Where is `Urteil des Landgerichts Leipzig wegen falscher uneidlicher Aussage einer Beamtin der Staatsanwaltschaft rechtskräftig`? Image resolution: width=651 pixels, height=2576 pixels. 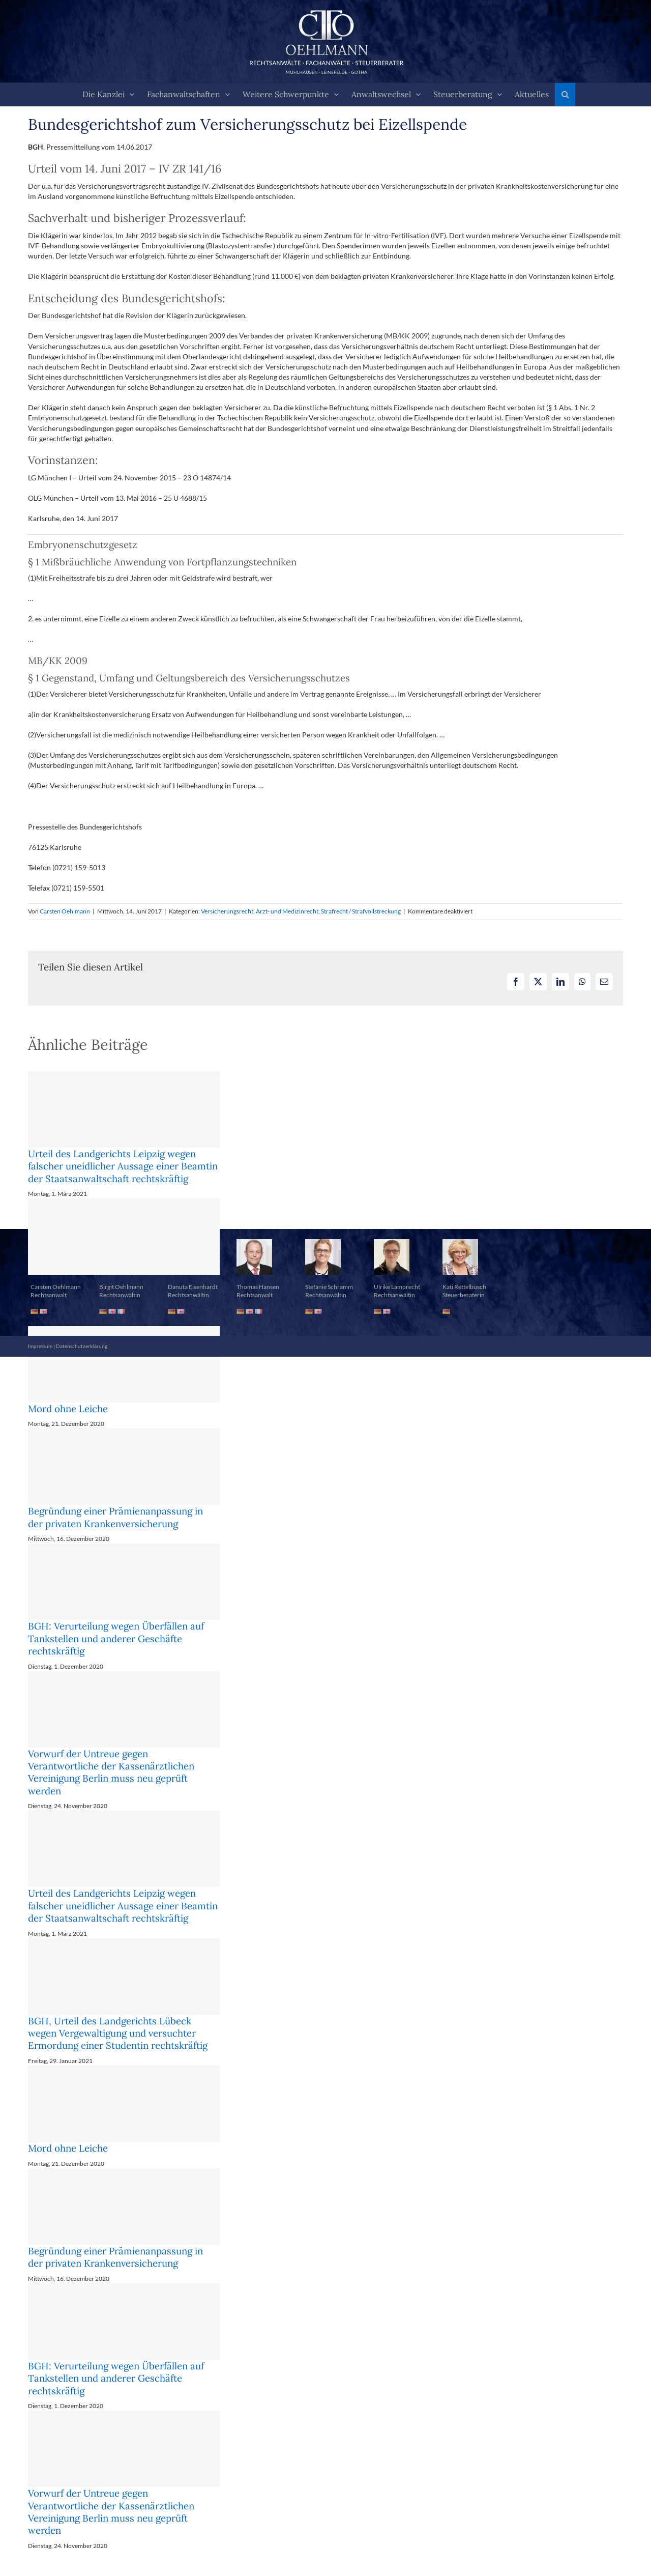 Urteil des Landgerichts Leipzig wegen falscher uneidlicher Aussage einer Beamtin der Staatsanwaltschaft rechtskräftig is located at coordinates (123, 1166).